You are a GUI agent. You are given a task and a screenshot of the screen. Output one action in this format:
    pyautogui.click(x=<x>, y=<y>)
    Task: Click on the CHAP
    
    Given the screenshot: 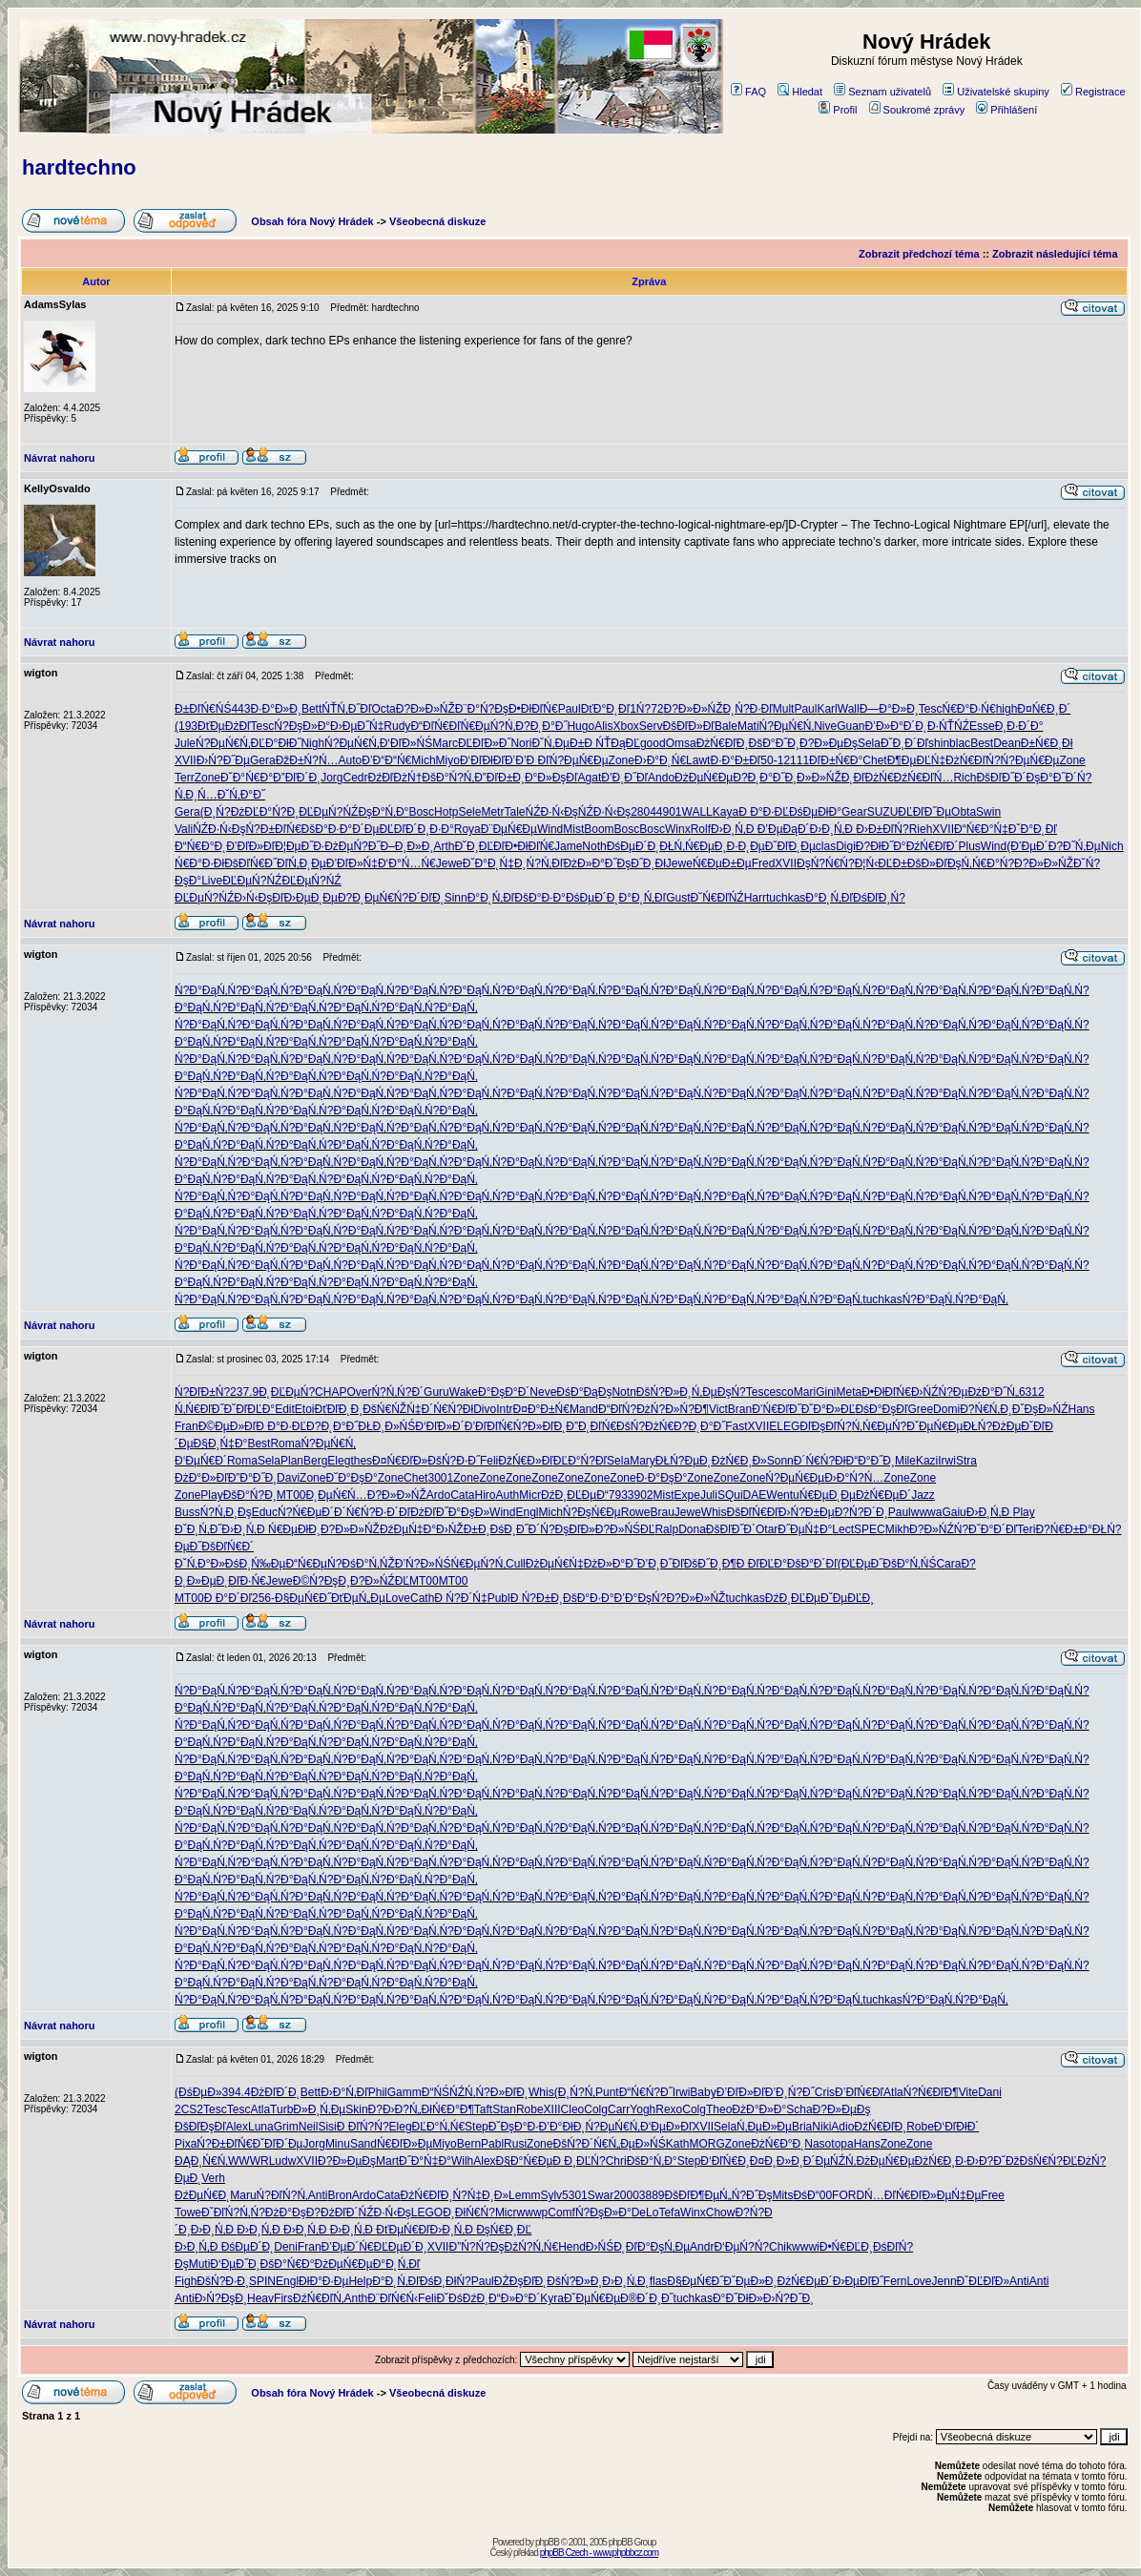 What is the action you would take?
    pyautogui.click(x=330, y=1392)
    